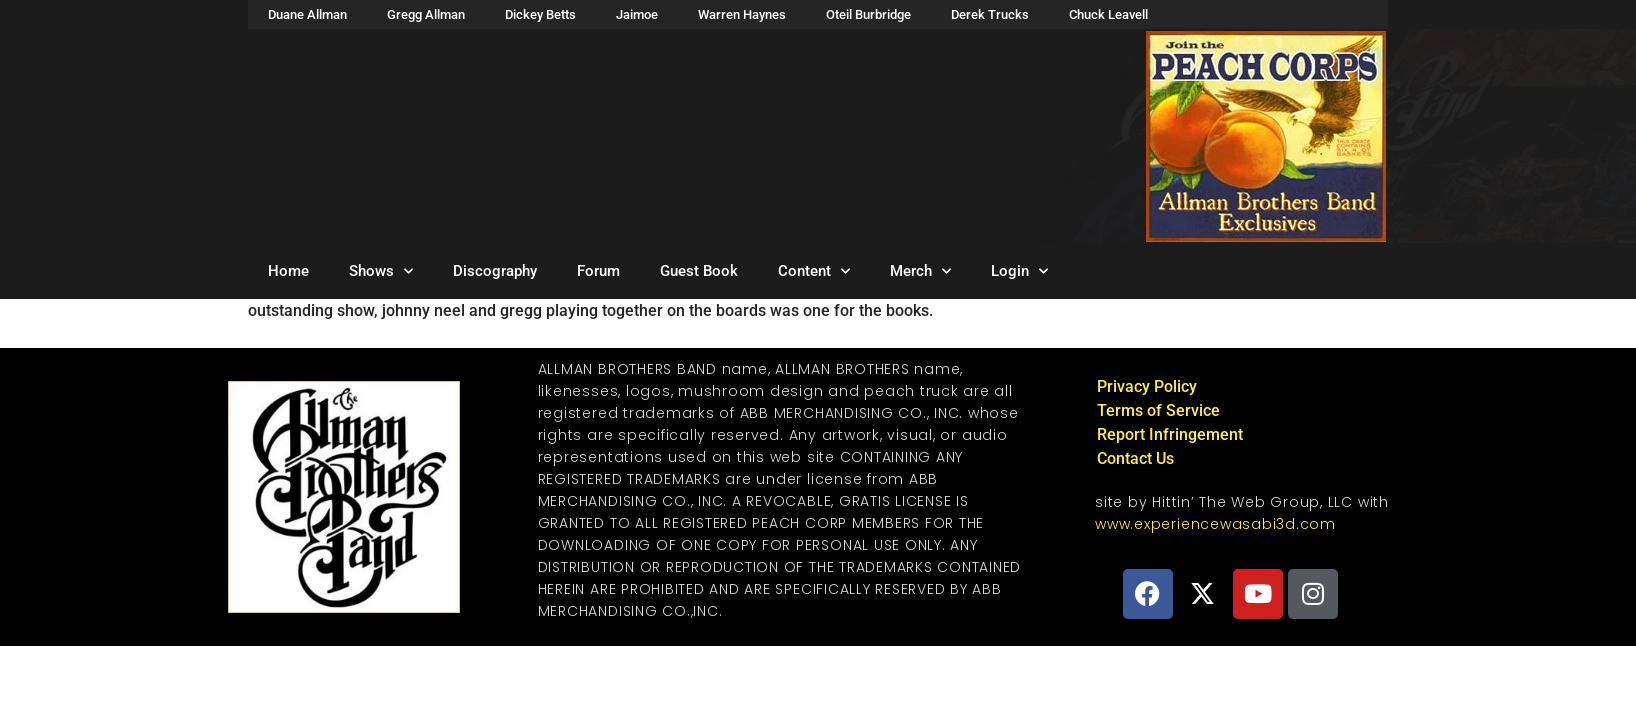 The image size is (1636, 720). What do you see at coordinates (1147, 386) in the screenshot?
I see `Privacy Policy` at bounding box center [1147, 386].